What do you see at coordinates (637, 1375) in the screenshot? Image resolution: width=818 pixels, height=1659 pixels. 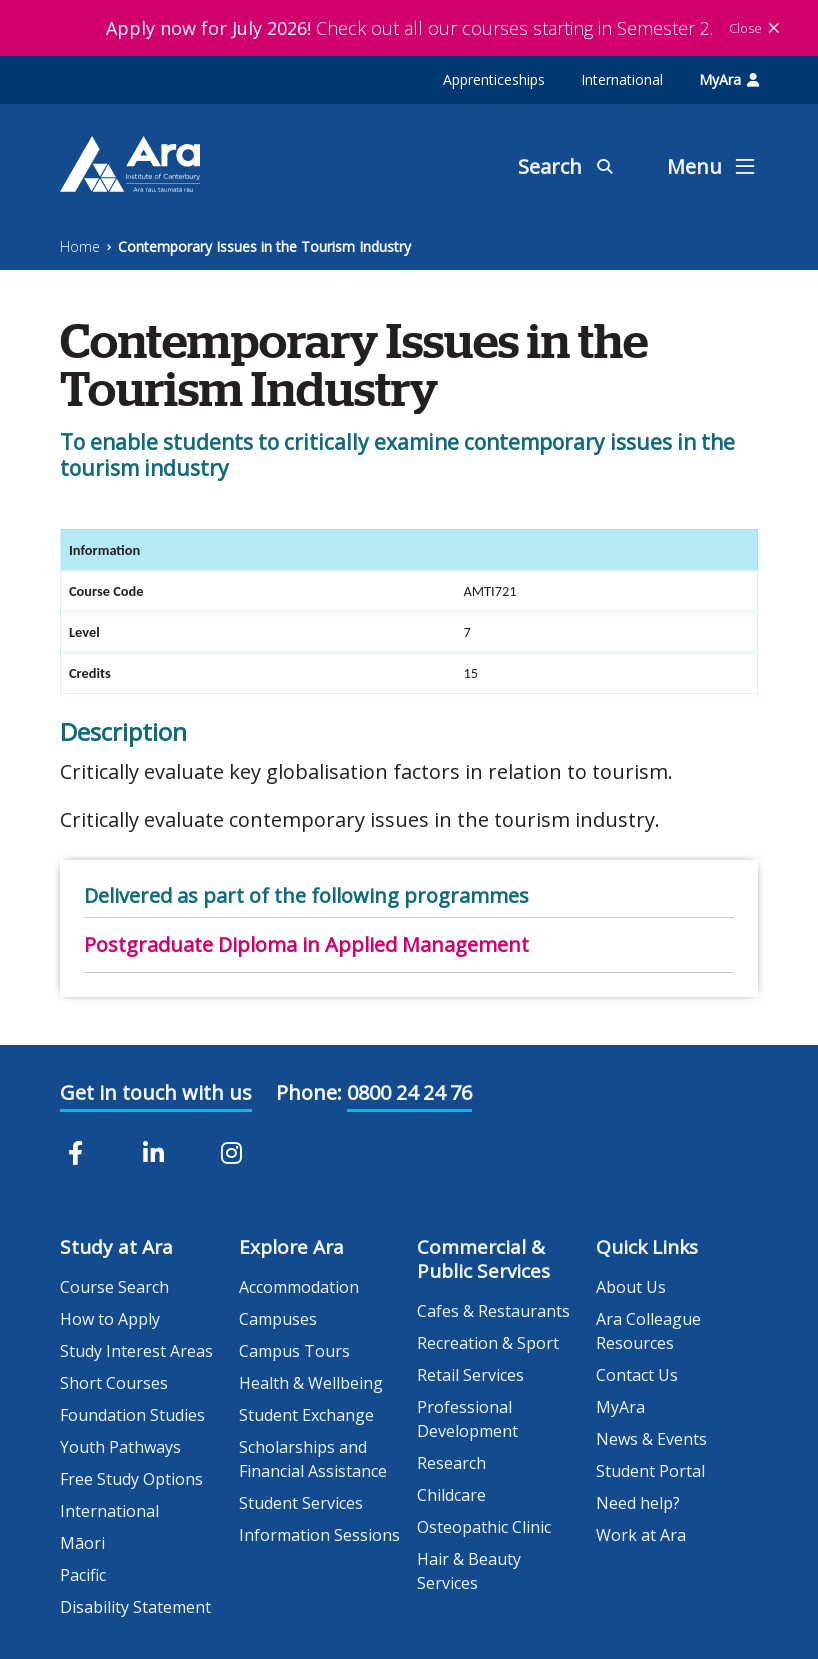 I see `Contact Us` at bounding box center [637, 1375].